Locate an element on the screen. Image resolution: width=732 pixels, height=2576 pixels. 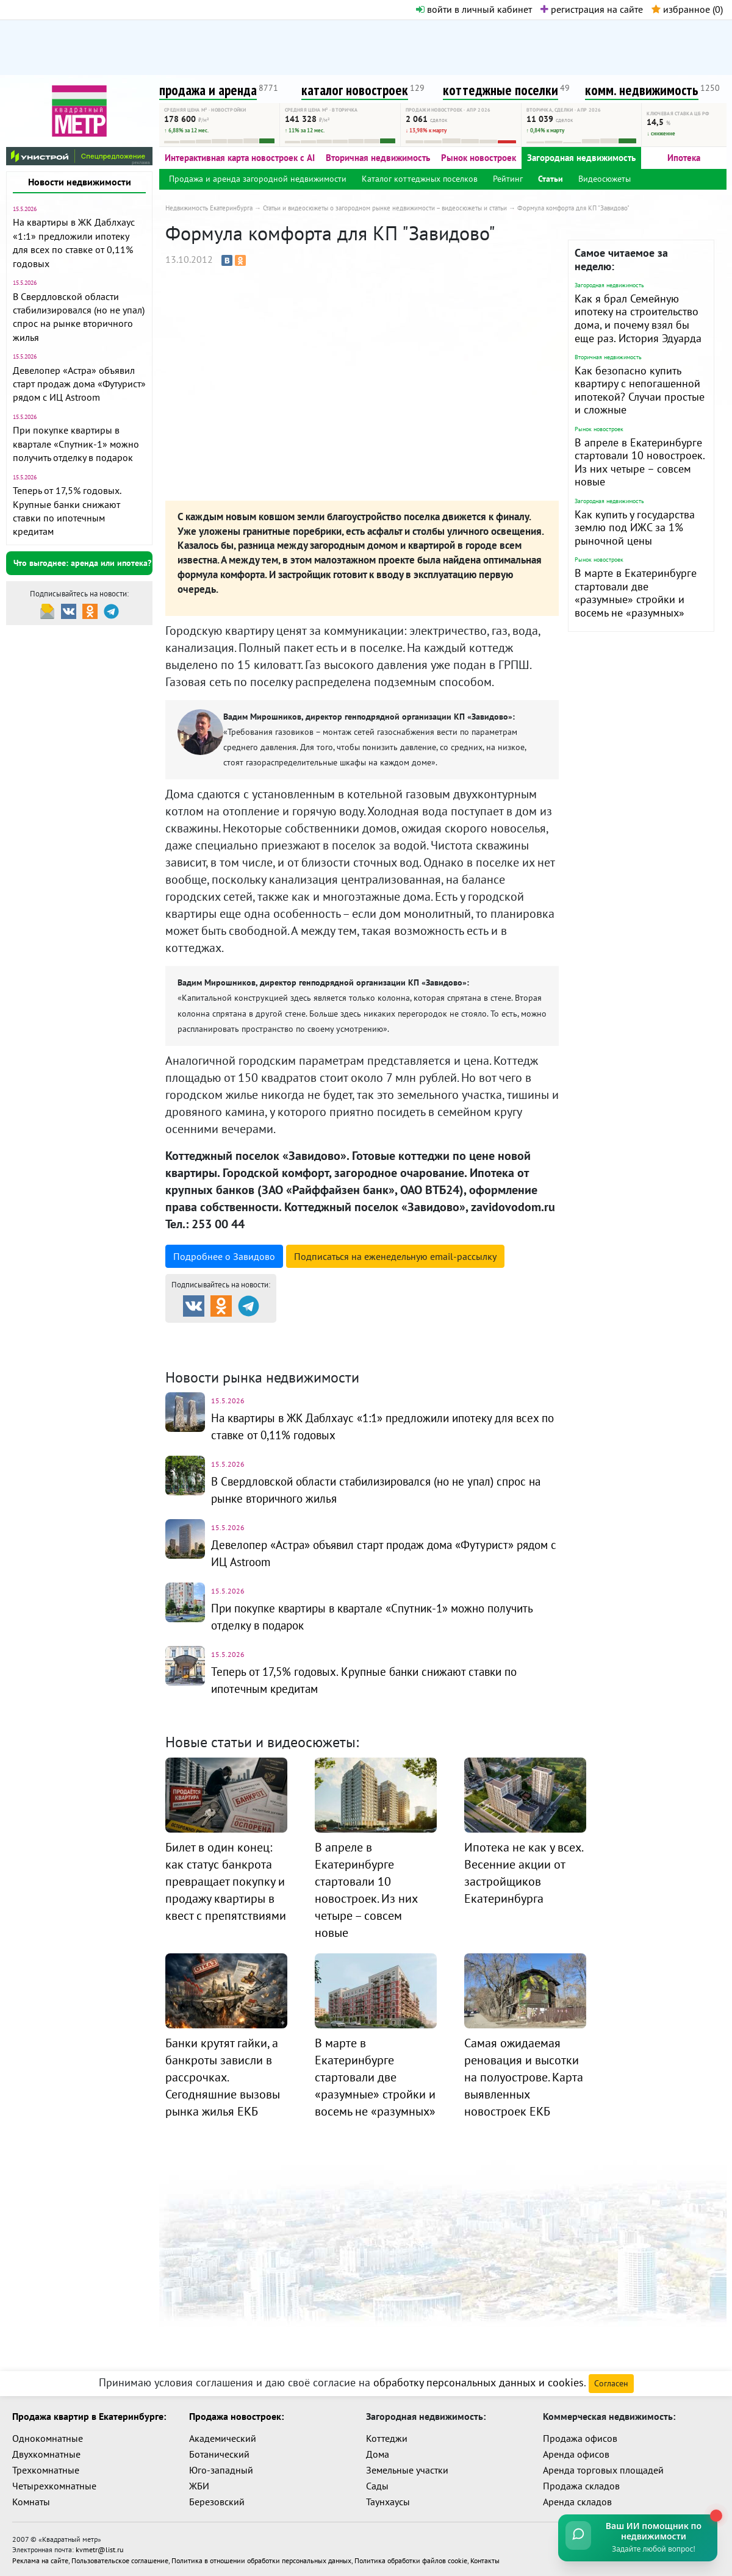
Как безопасно купить квартиру с непогашенной ипотекой? Случаи простые и сложные is located at coordinates (640, 390).